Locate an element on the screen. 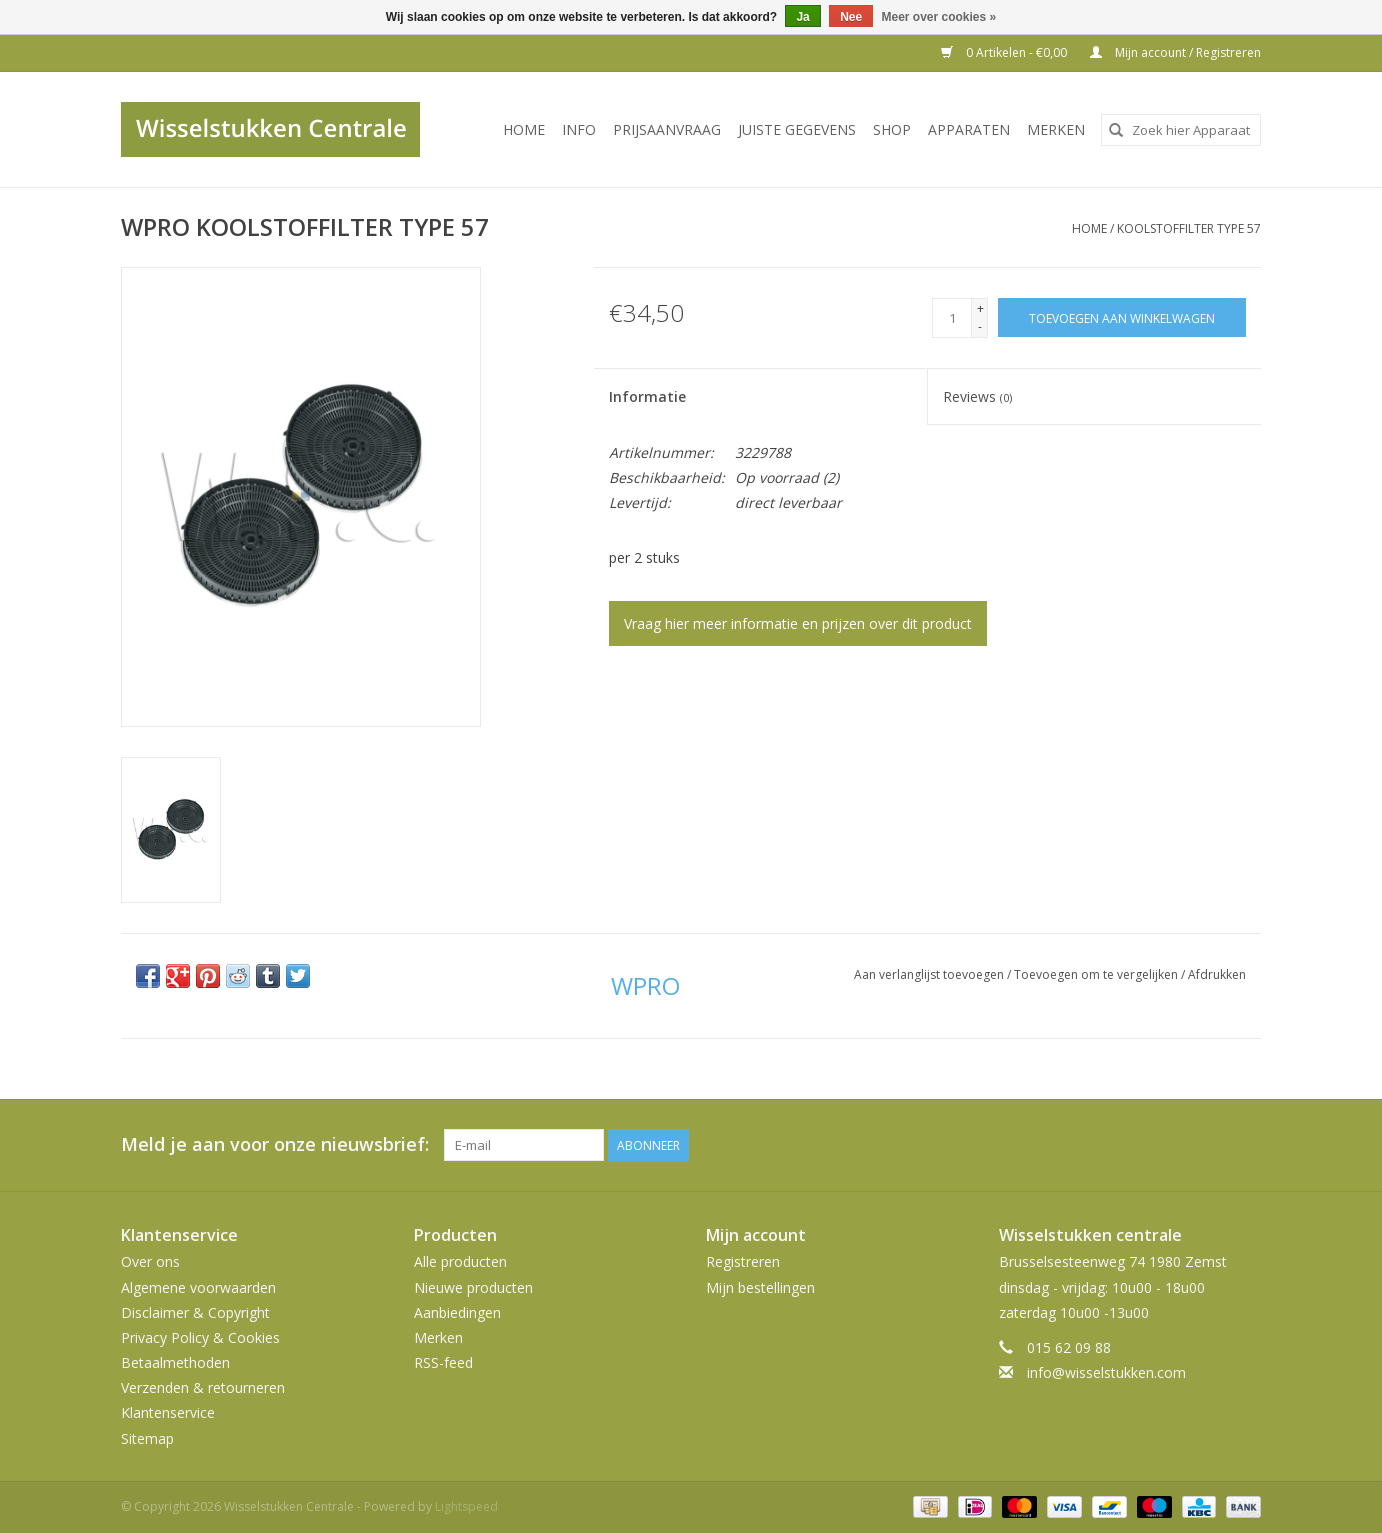 The height and width of the screenshot is (1533, 1382). Merken is located at coordinates (1056, 129).